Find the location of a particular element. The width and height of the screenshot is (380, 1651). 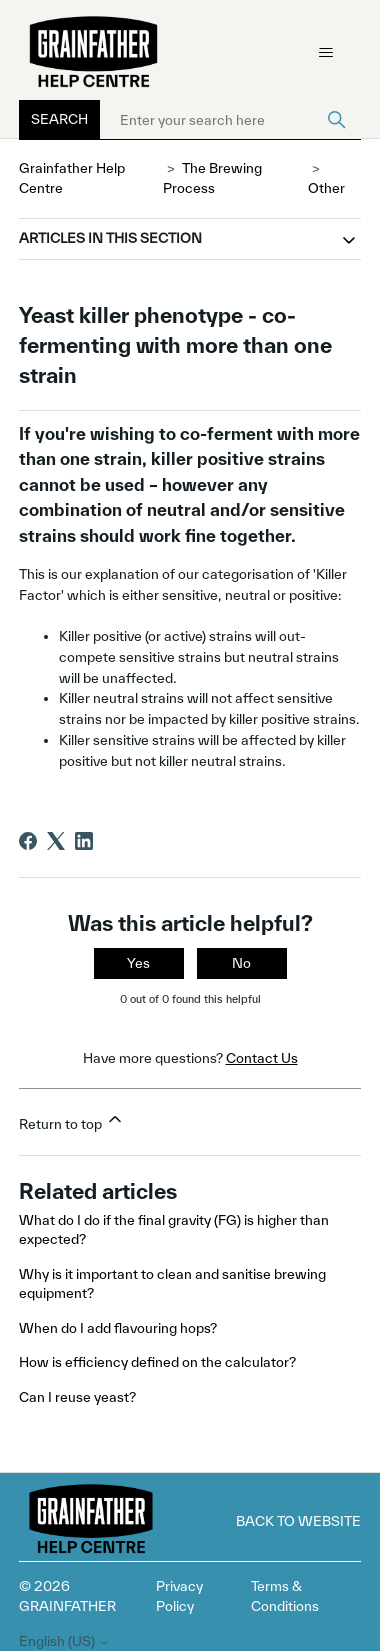

Yes [This article was helpful] is located at coordinates (138, 963).